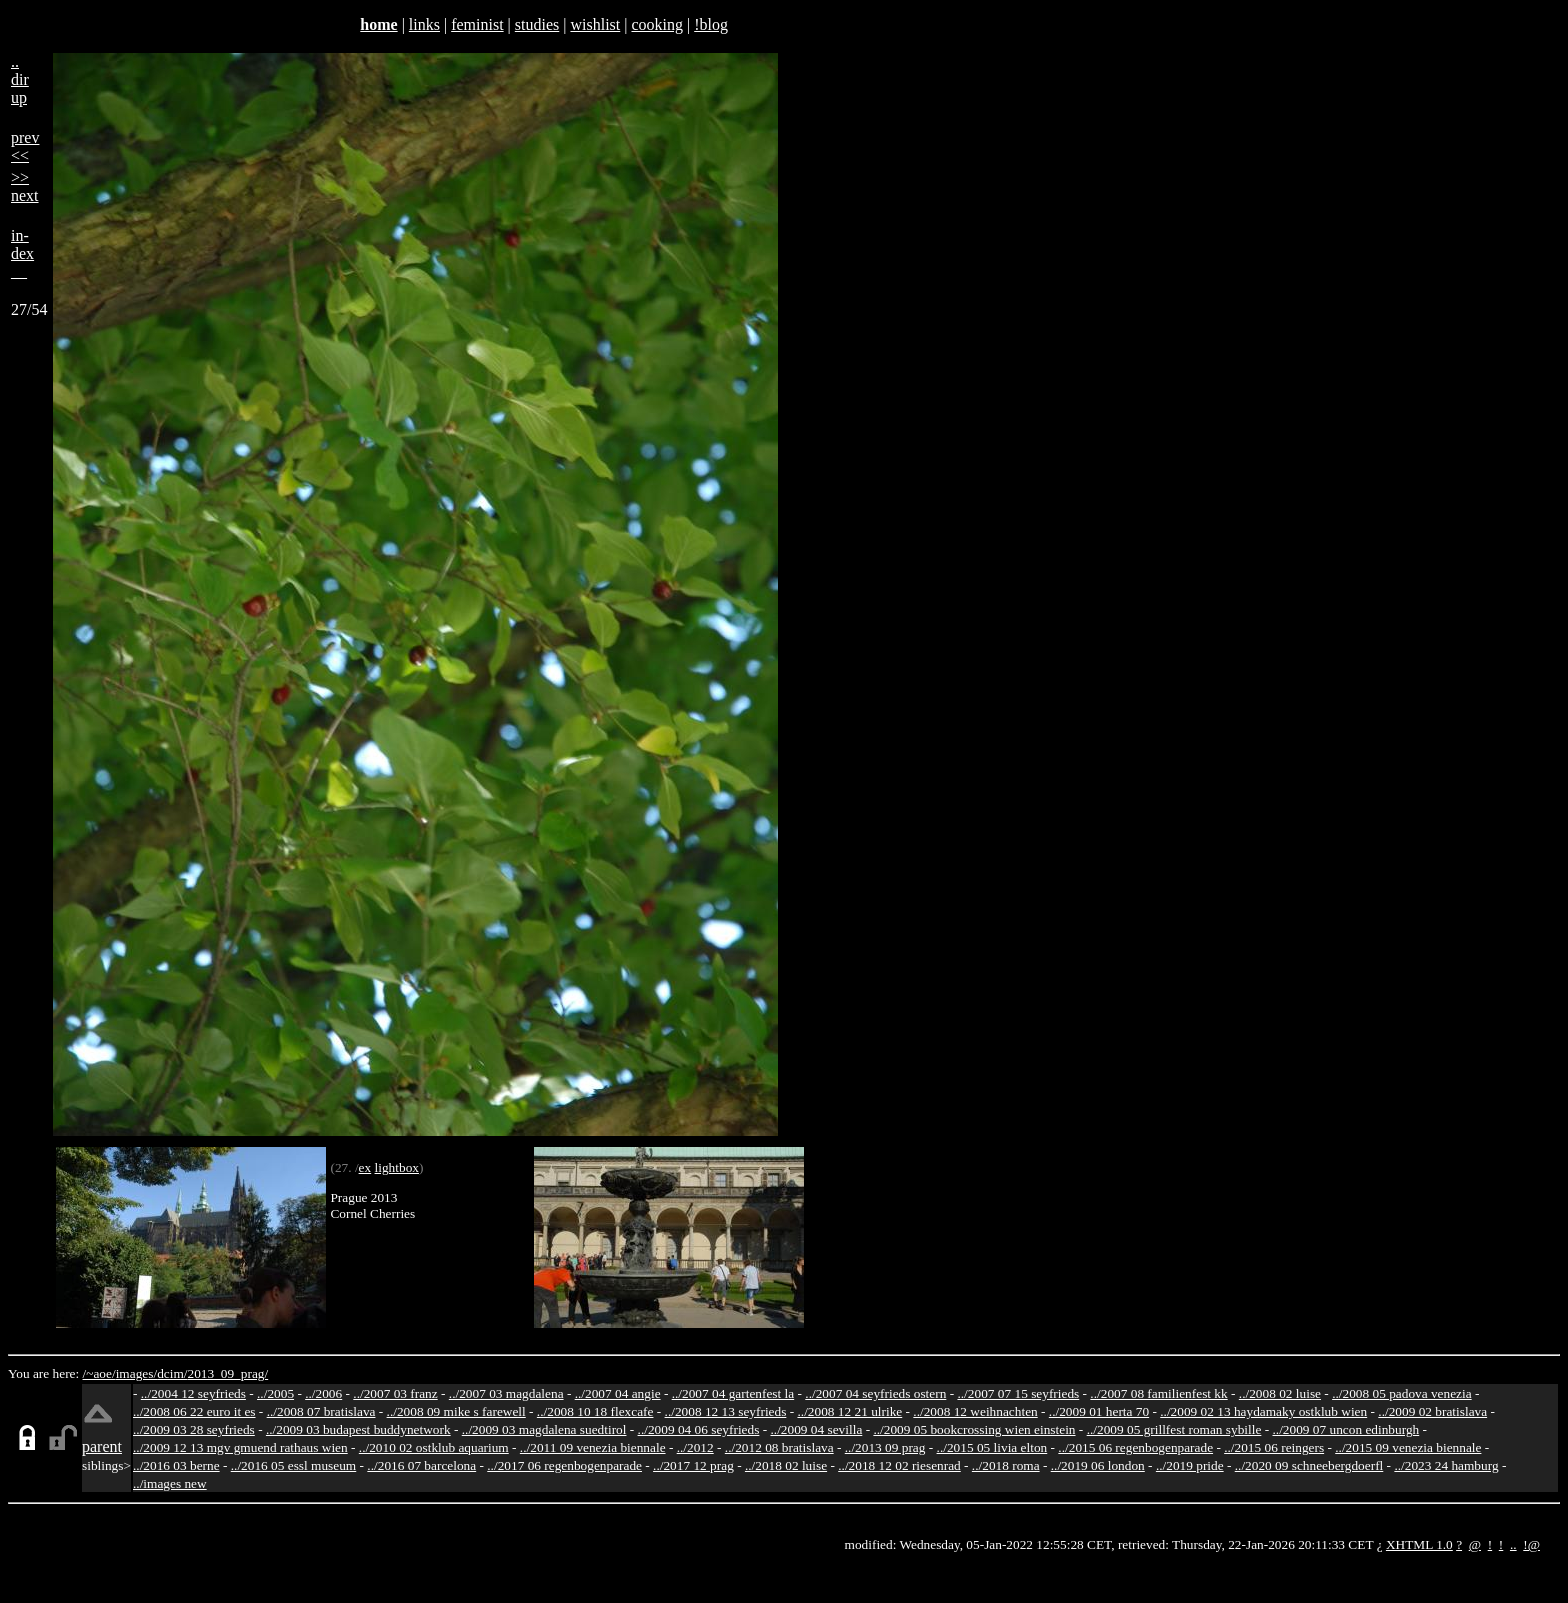 This screenshot has width=1568, height=1603. I want to click on studies, so click(537, 24).